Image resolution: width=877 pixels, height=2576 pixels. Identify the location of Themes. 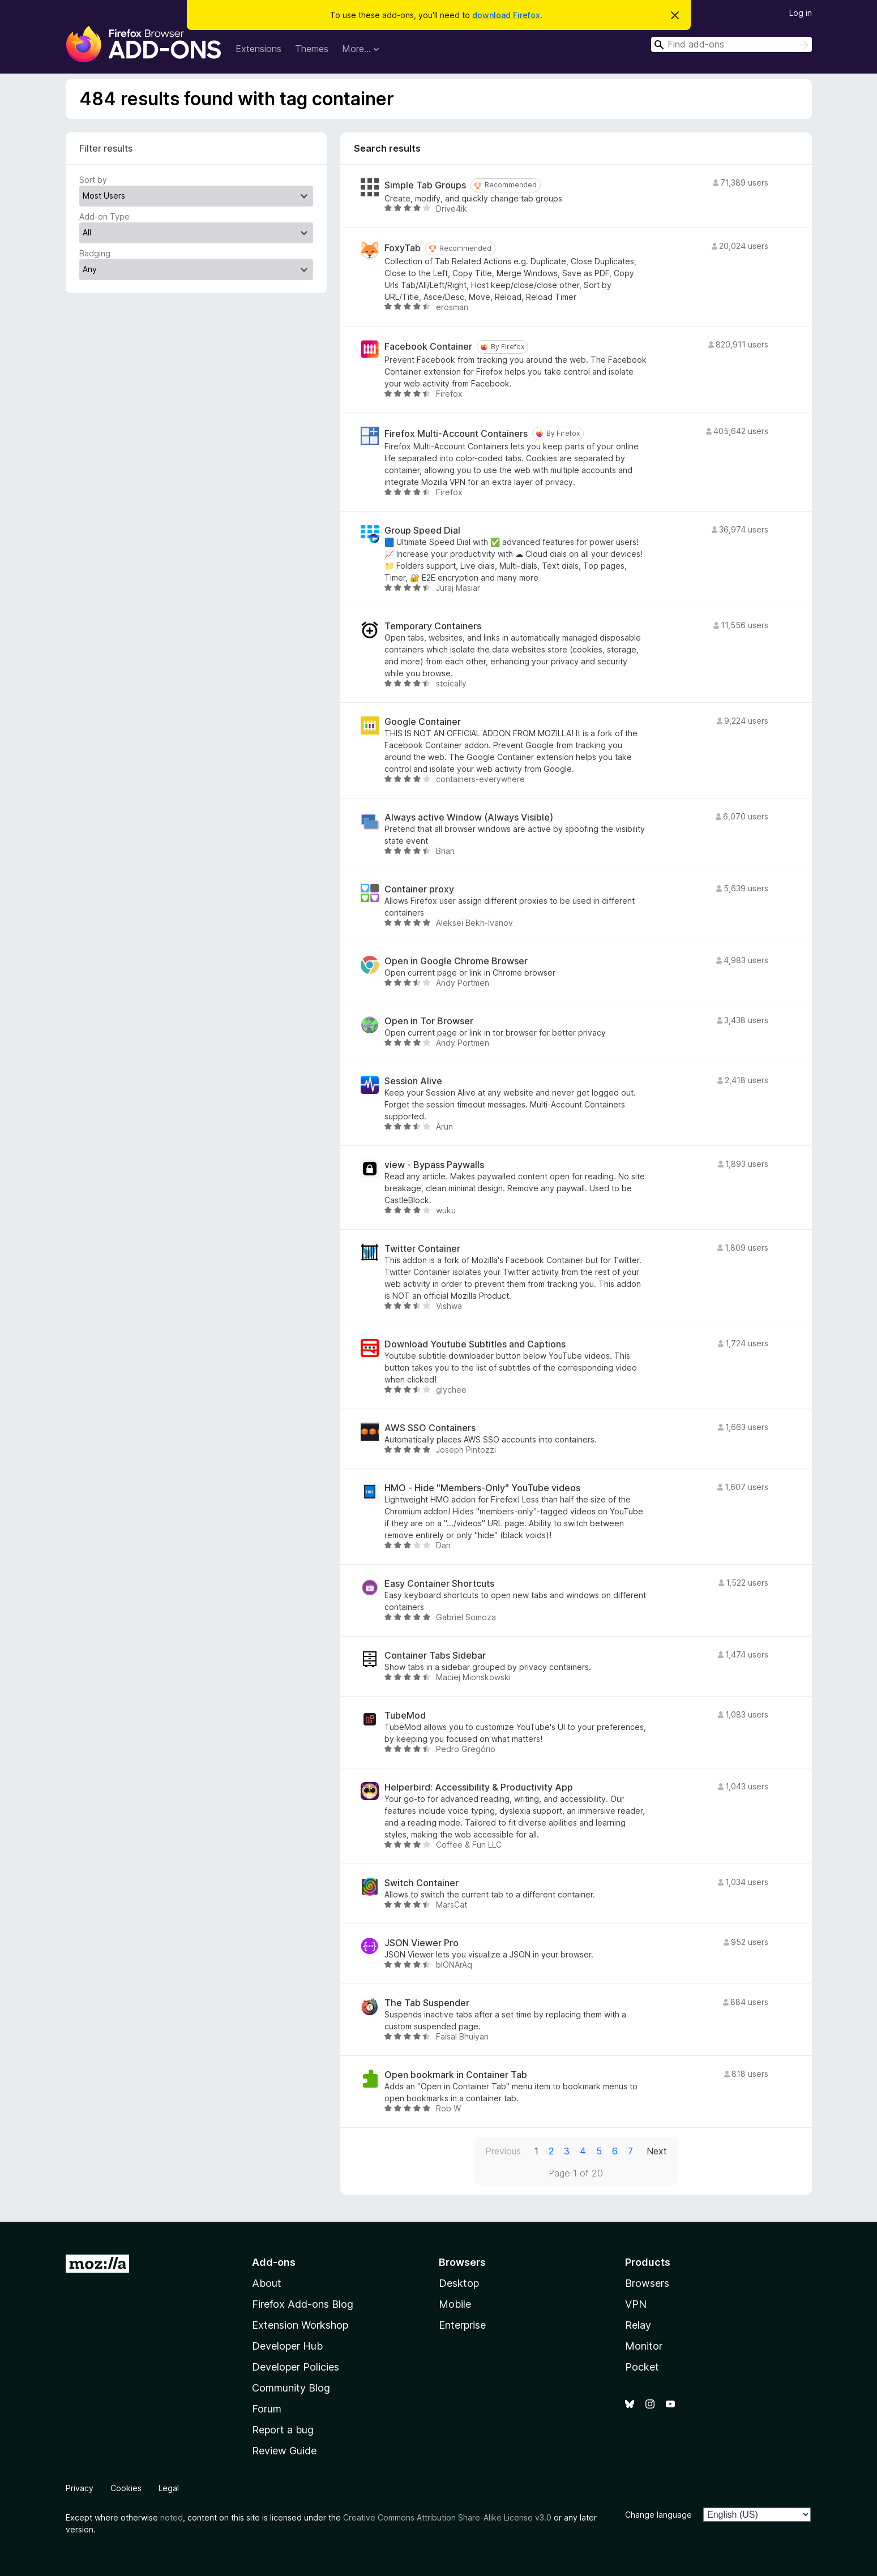
(311, 48).